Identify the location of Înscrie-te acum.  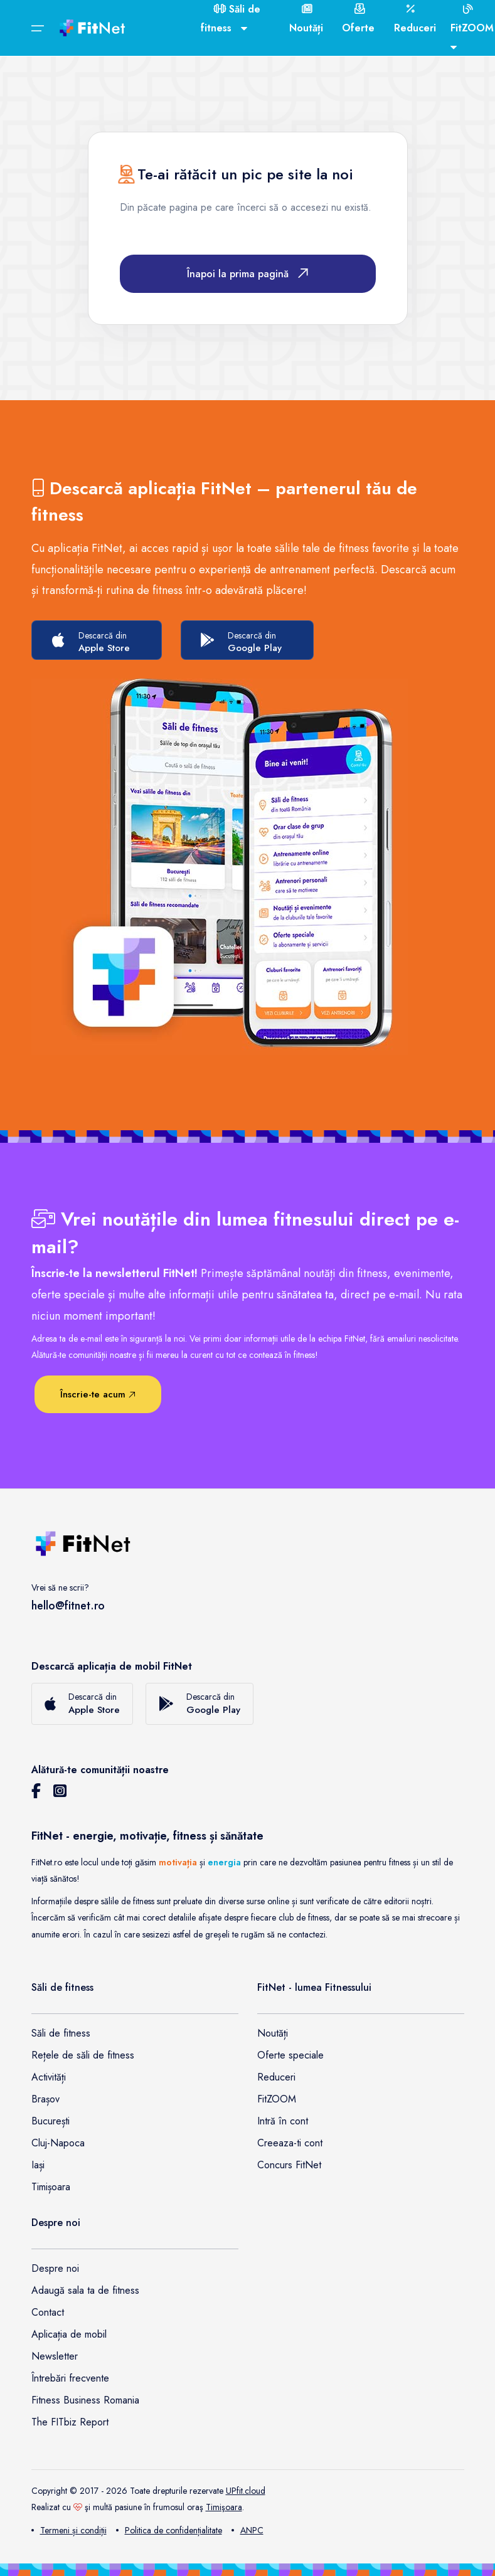
(98, 1394).